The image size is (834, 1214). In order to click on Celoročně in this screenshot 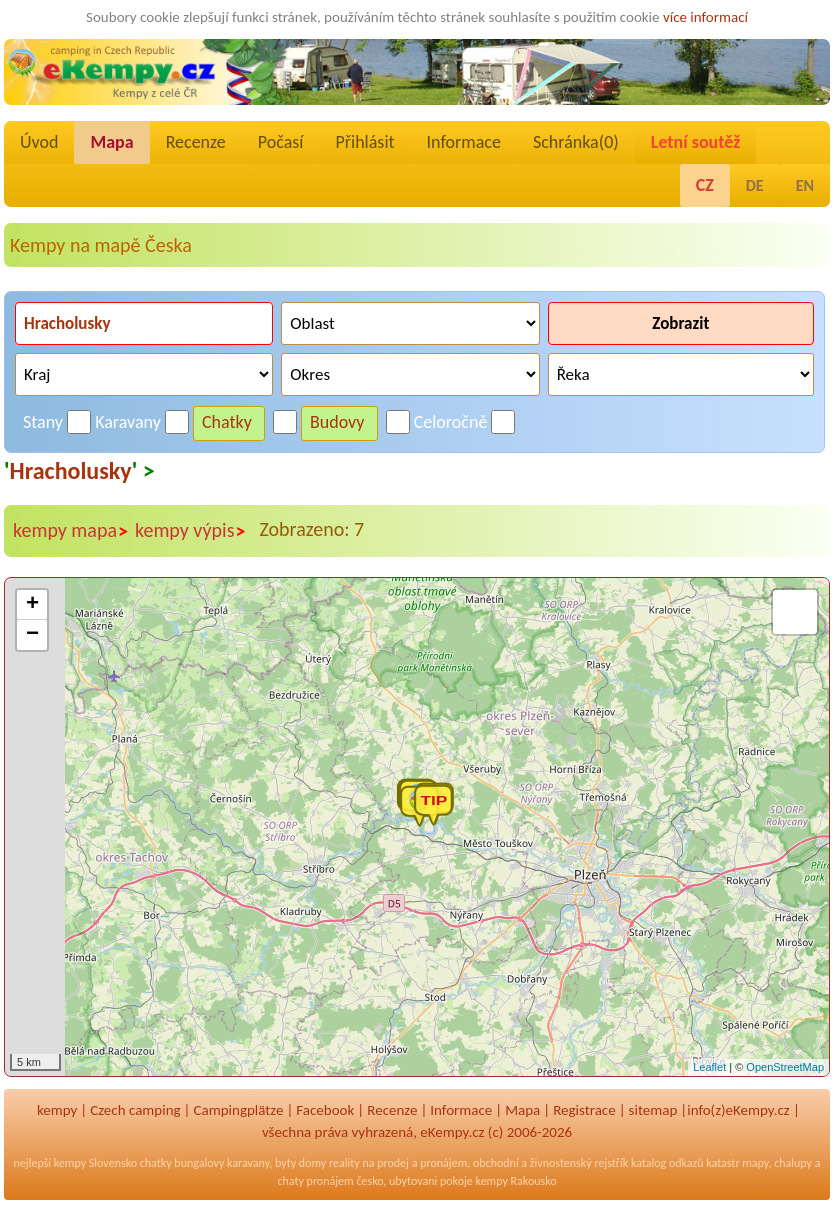, I will do `click(451, 422)`.